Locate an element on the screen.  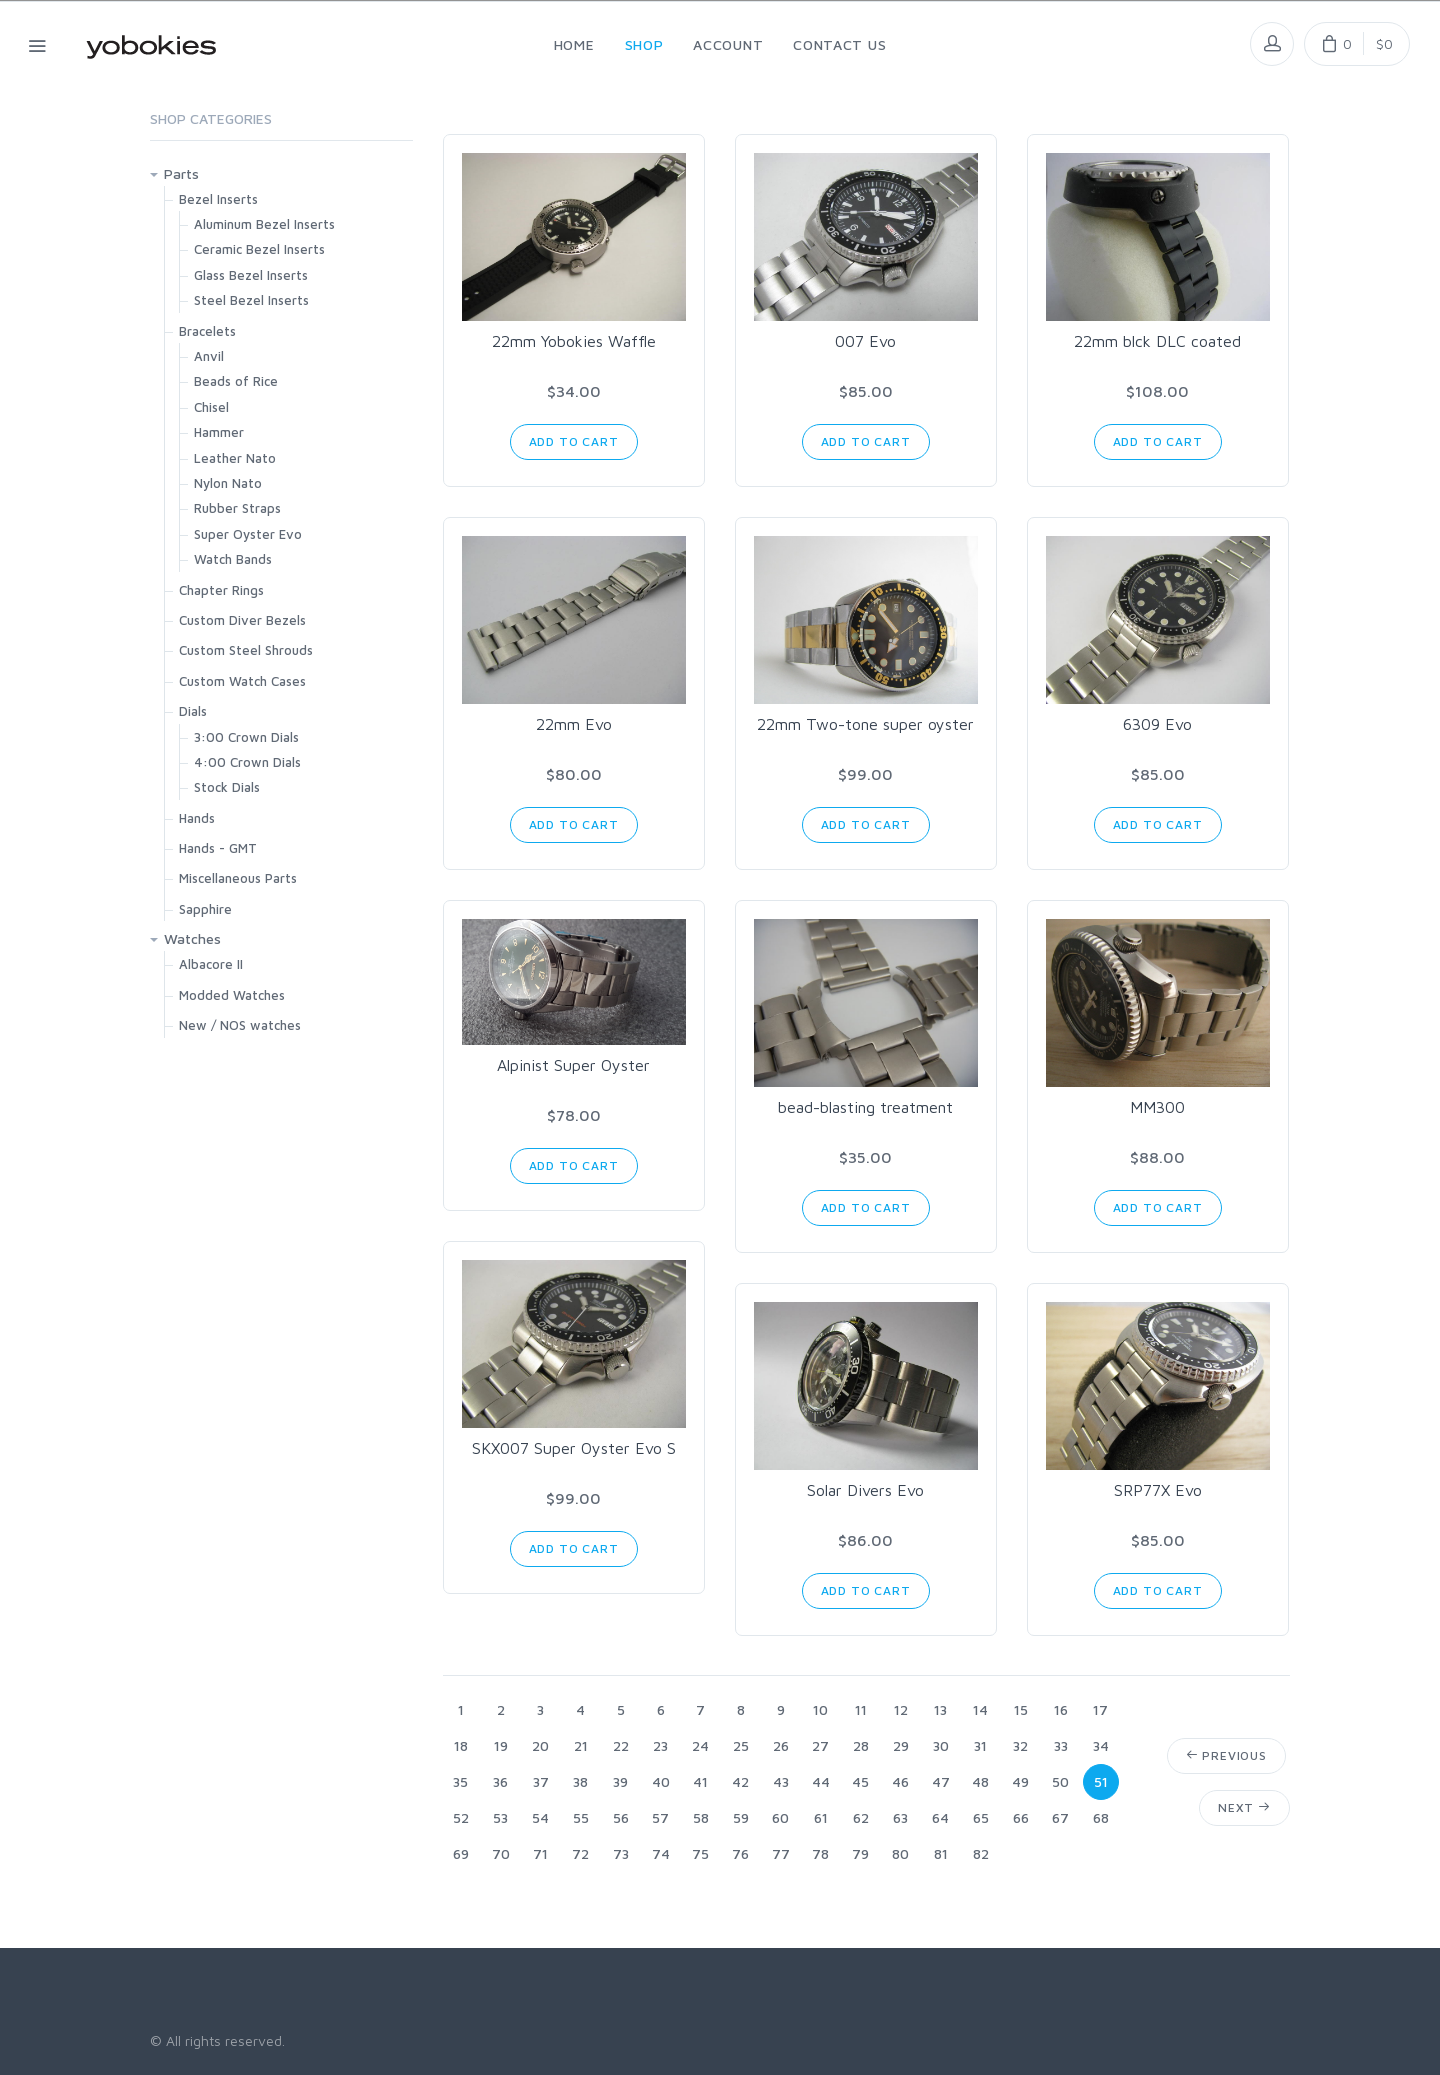
34 is located at coordinates (1101, 1745).